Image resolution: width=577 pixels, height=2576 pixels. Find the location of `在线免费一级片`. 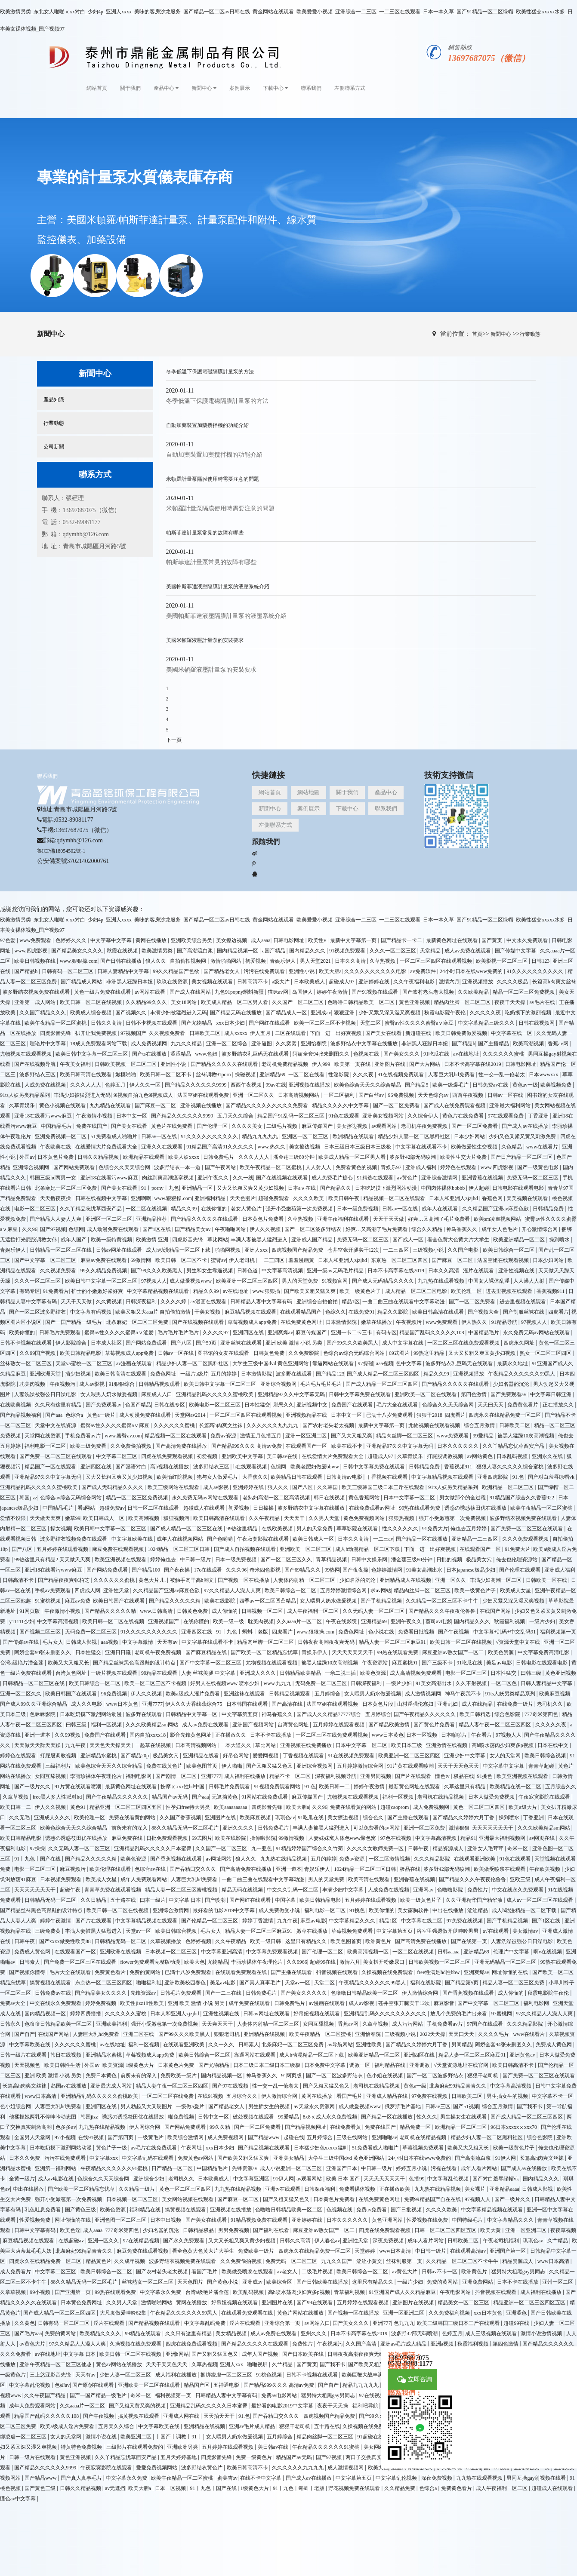

在线免费一级片 is located at coordinates (515, 1704).